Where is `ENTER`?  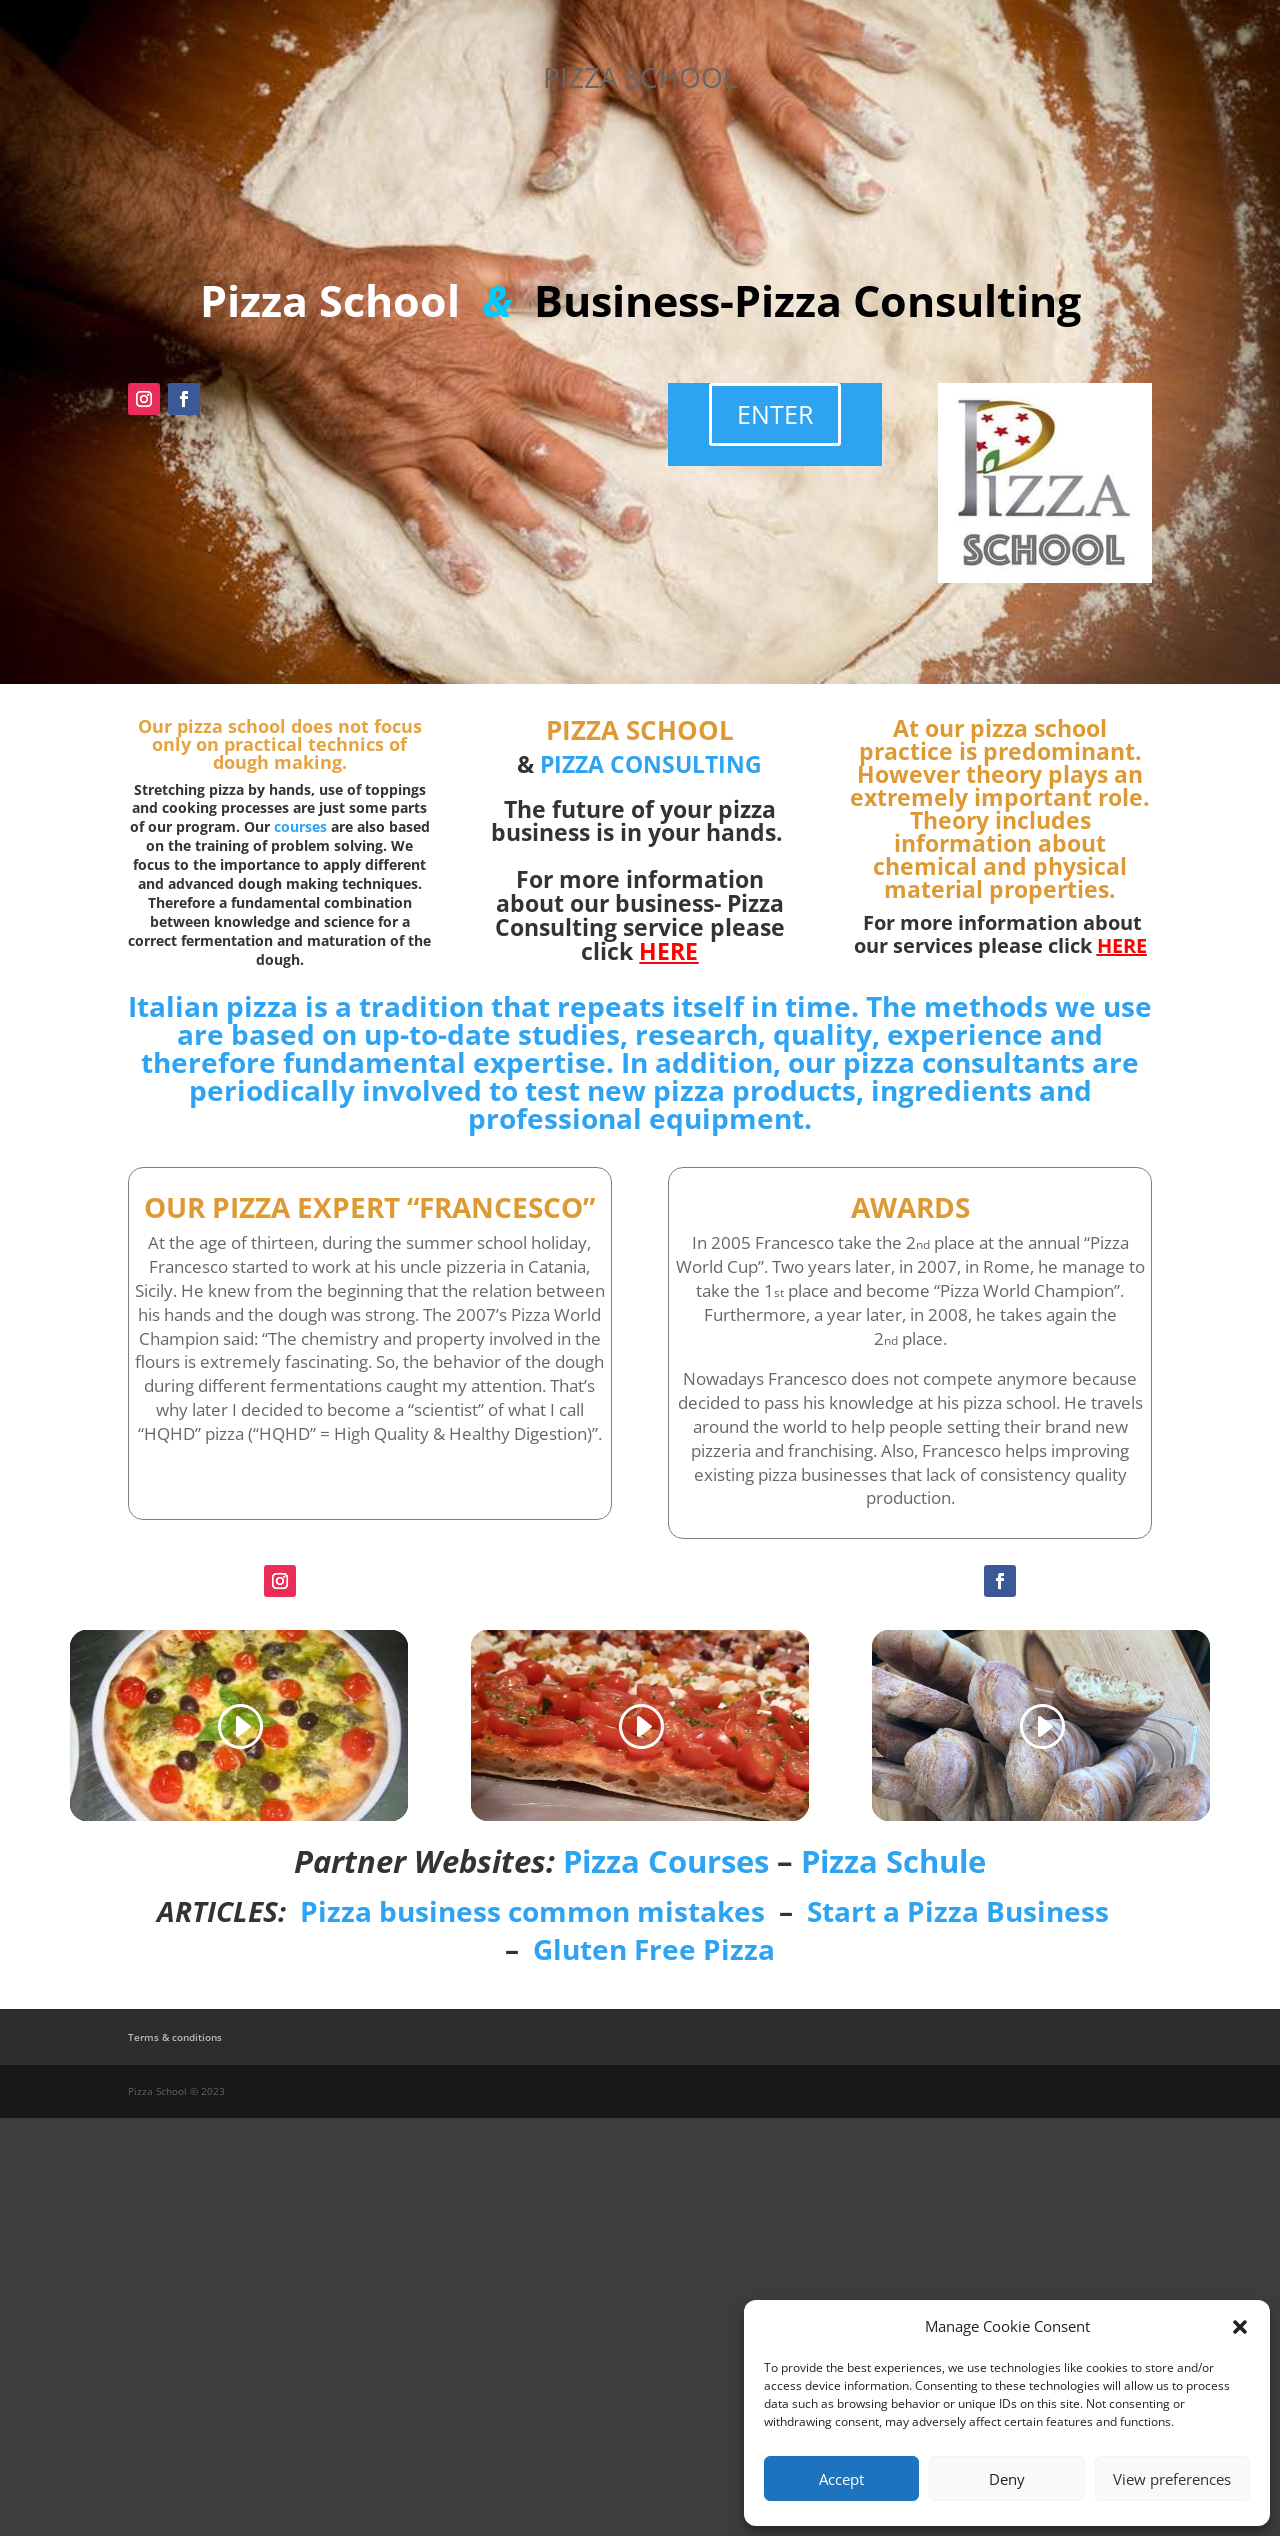 ENTER is located at coordinates (775, 414).